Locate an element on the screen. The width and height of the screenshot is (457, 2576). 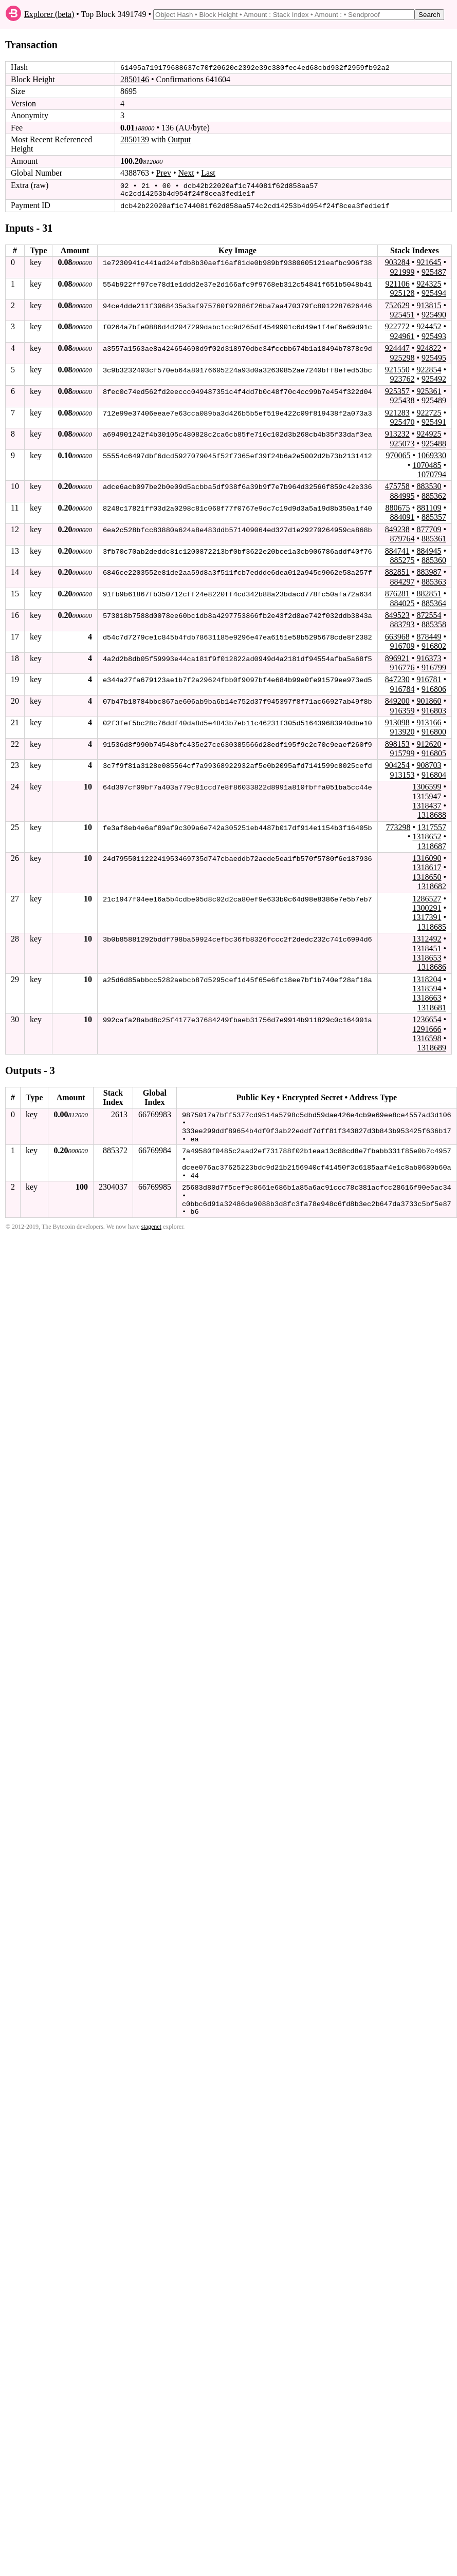
1069330 is located at coordinates (431, 454).